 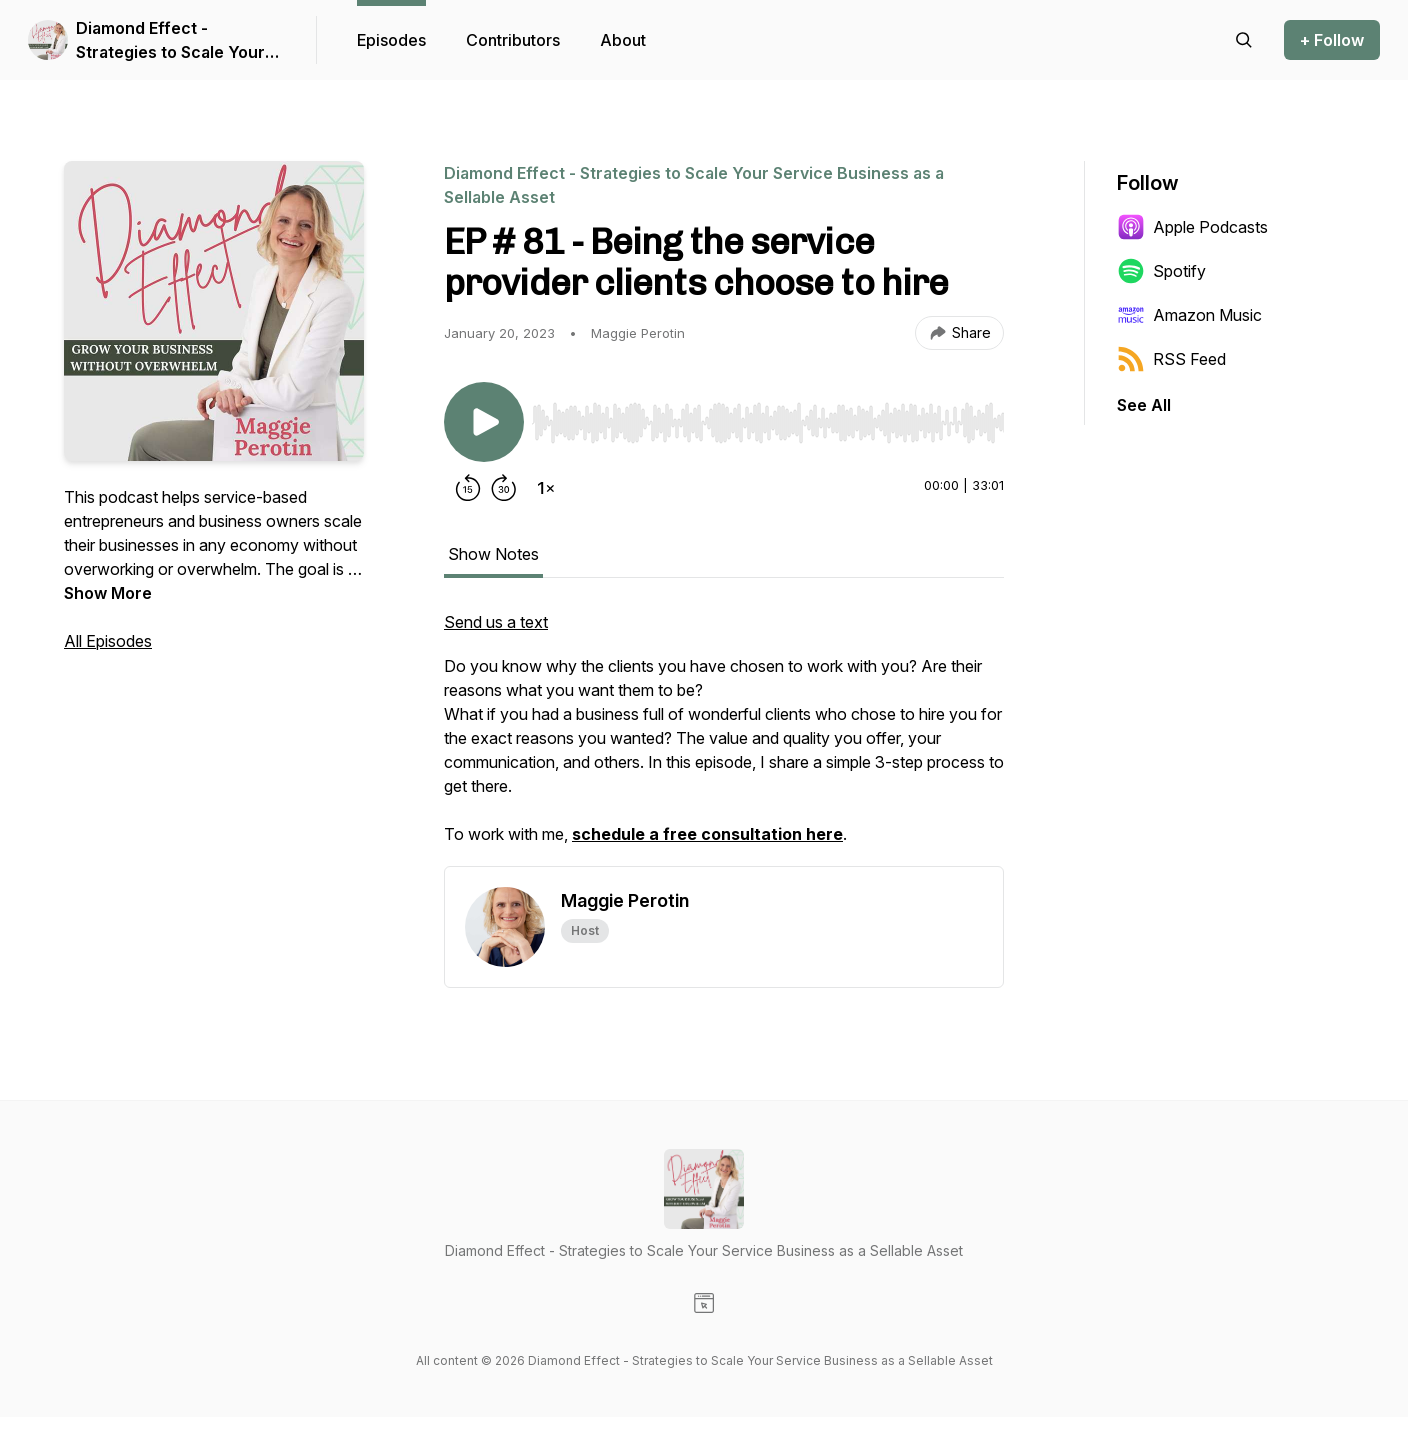 I want to click on Contributors, so click(x=513, y=40).